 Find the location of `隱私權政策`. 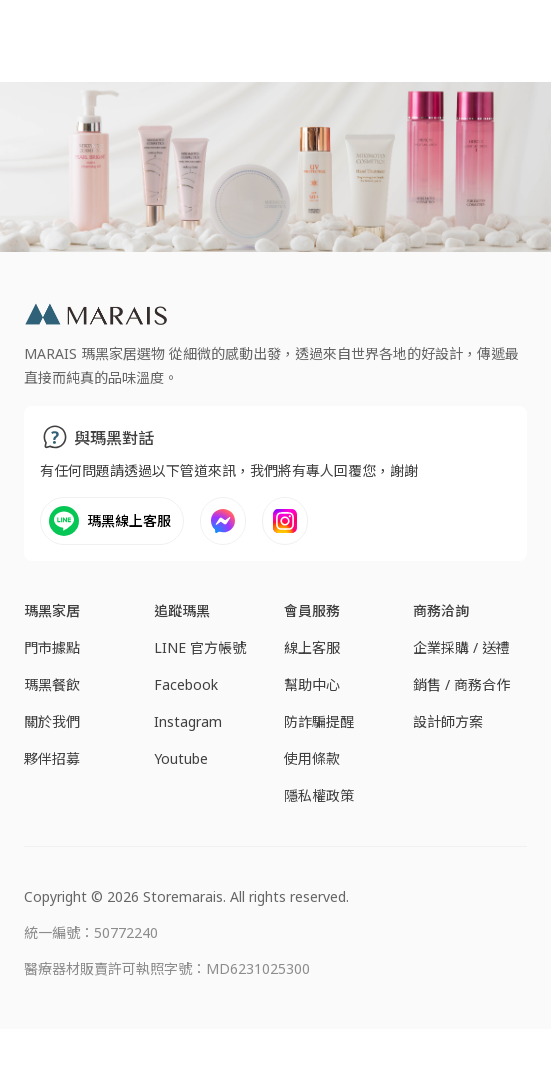

隱私權政策 is located at coordinates (319, 795).